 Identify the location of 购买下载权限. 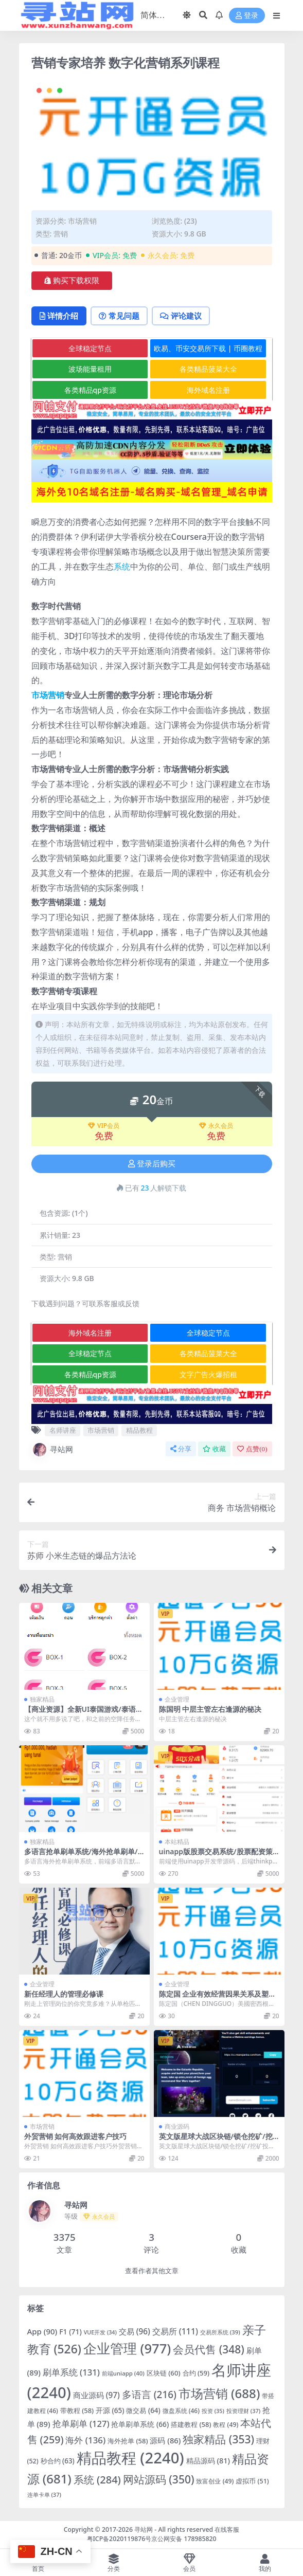
(71, 281).